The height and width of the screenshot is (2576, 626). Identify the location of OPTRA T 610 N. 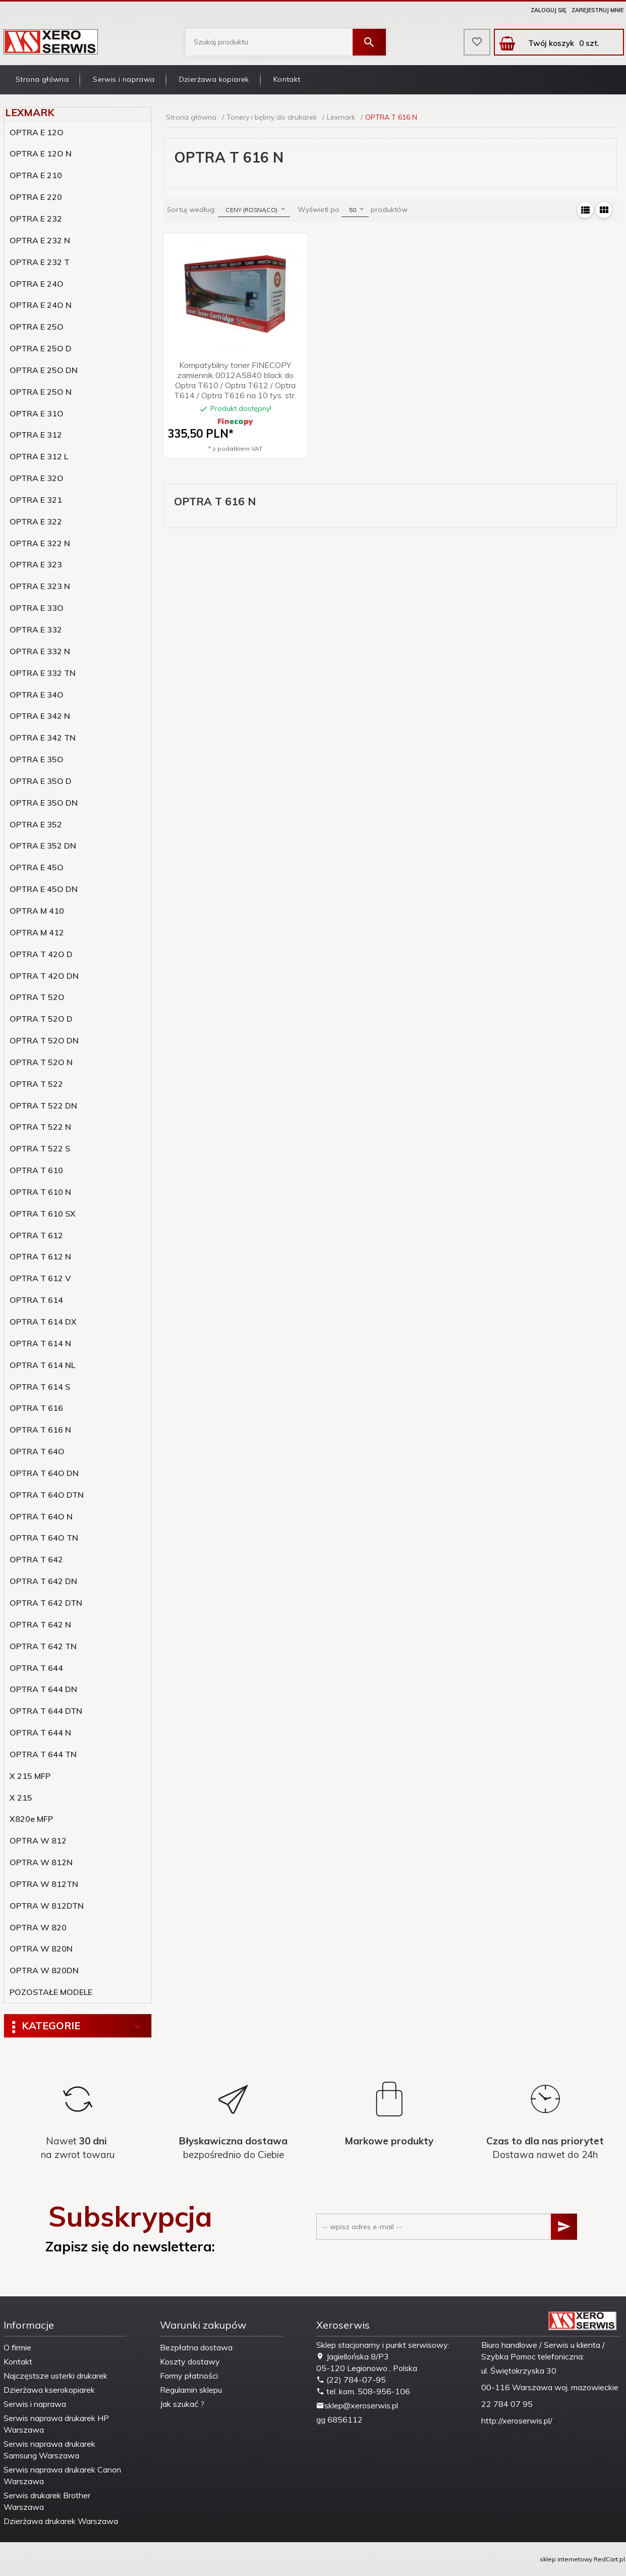
(40, 1192).